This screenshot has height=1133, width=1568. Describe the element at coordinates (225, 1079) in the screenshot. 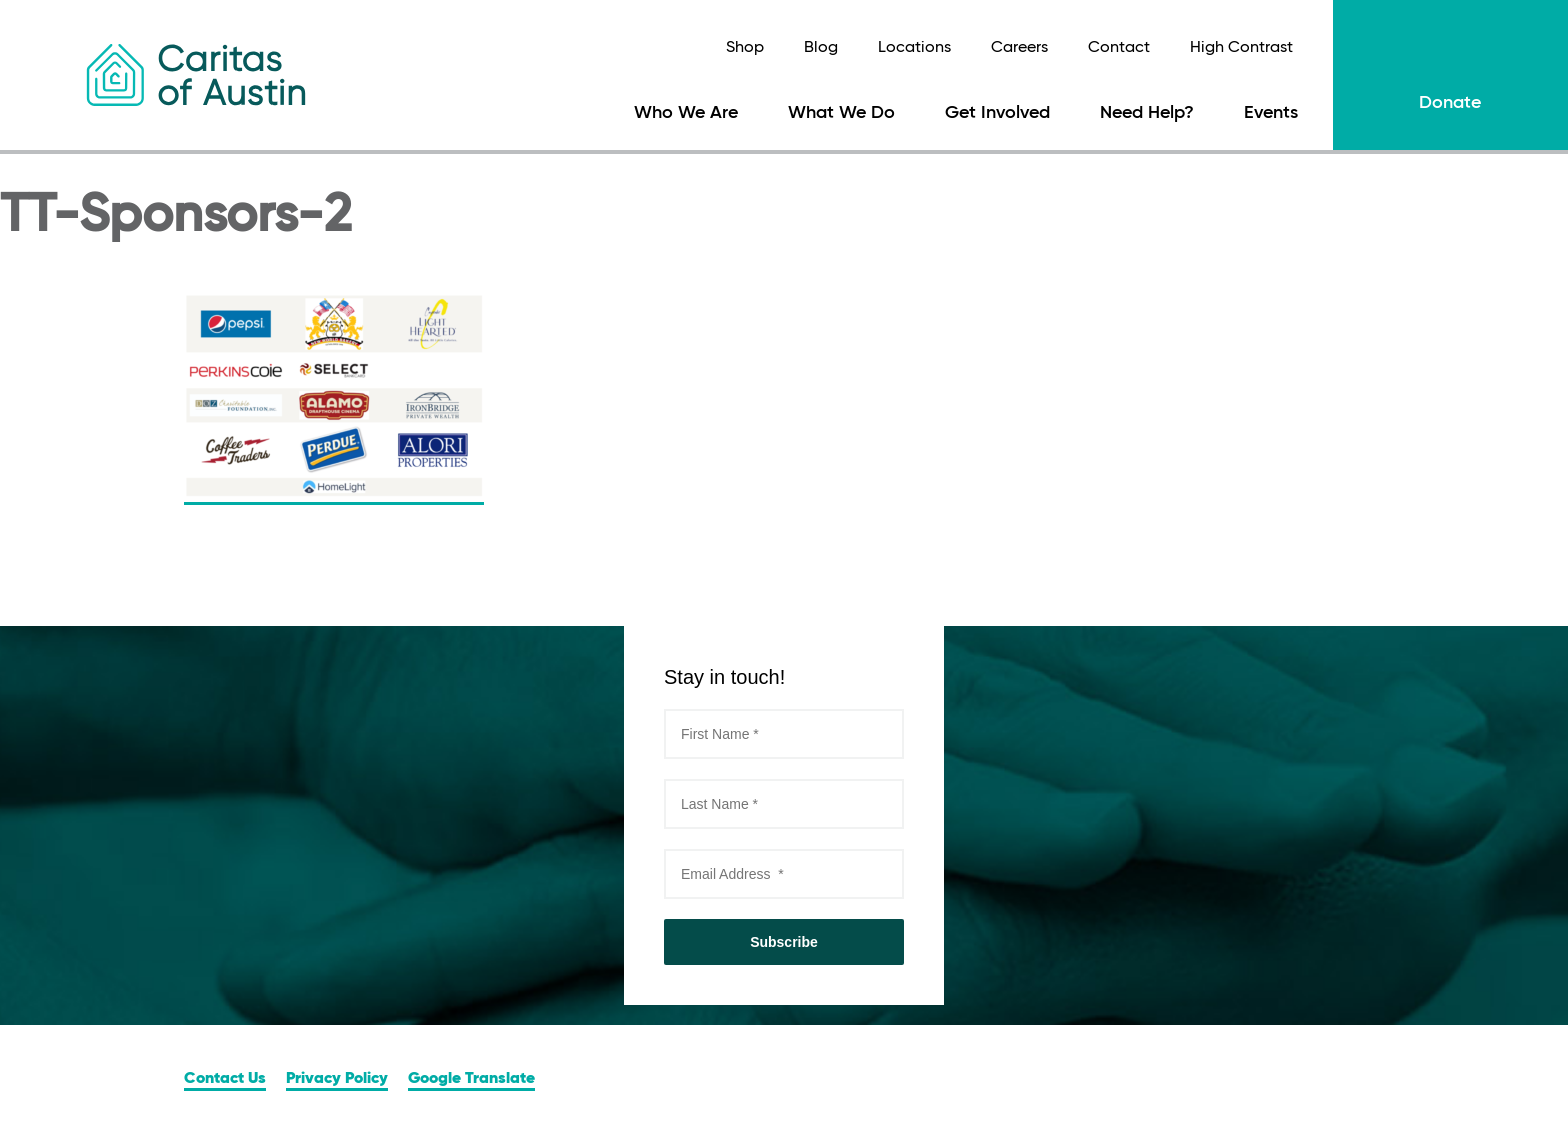

I see `Contact Us` at that location.